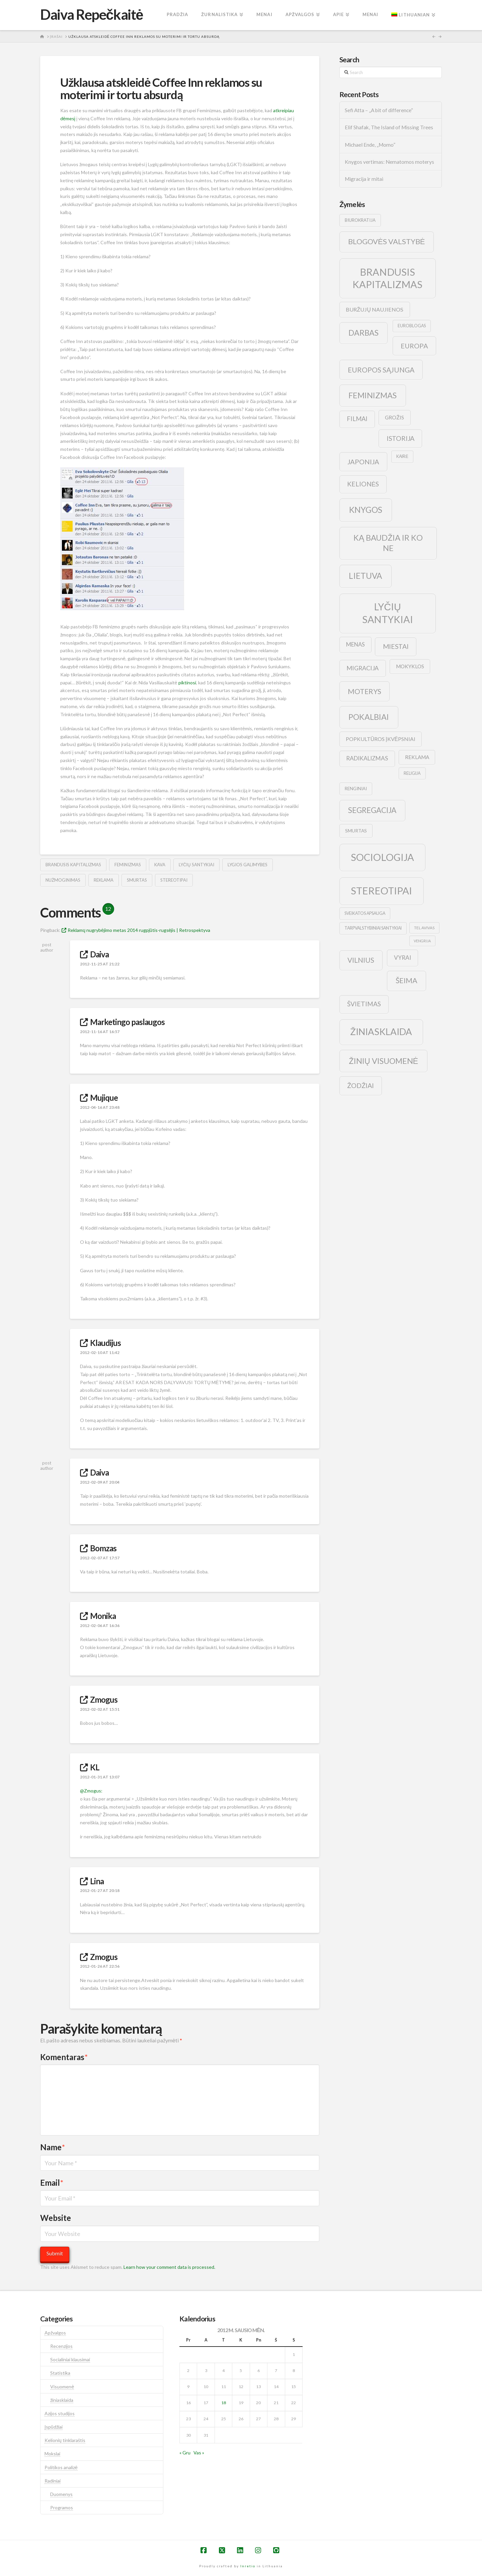 The width and height of the screenshot is (482, 2576). What do you see at coordinates (364, 691) in the screenshot?
I see `moterys [moterys (28 elementai)]` at bounding box center [364, 691].